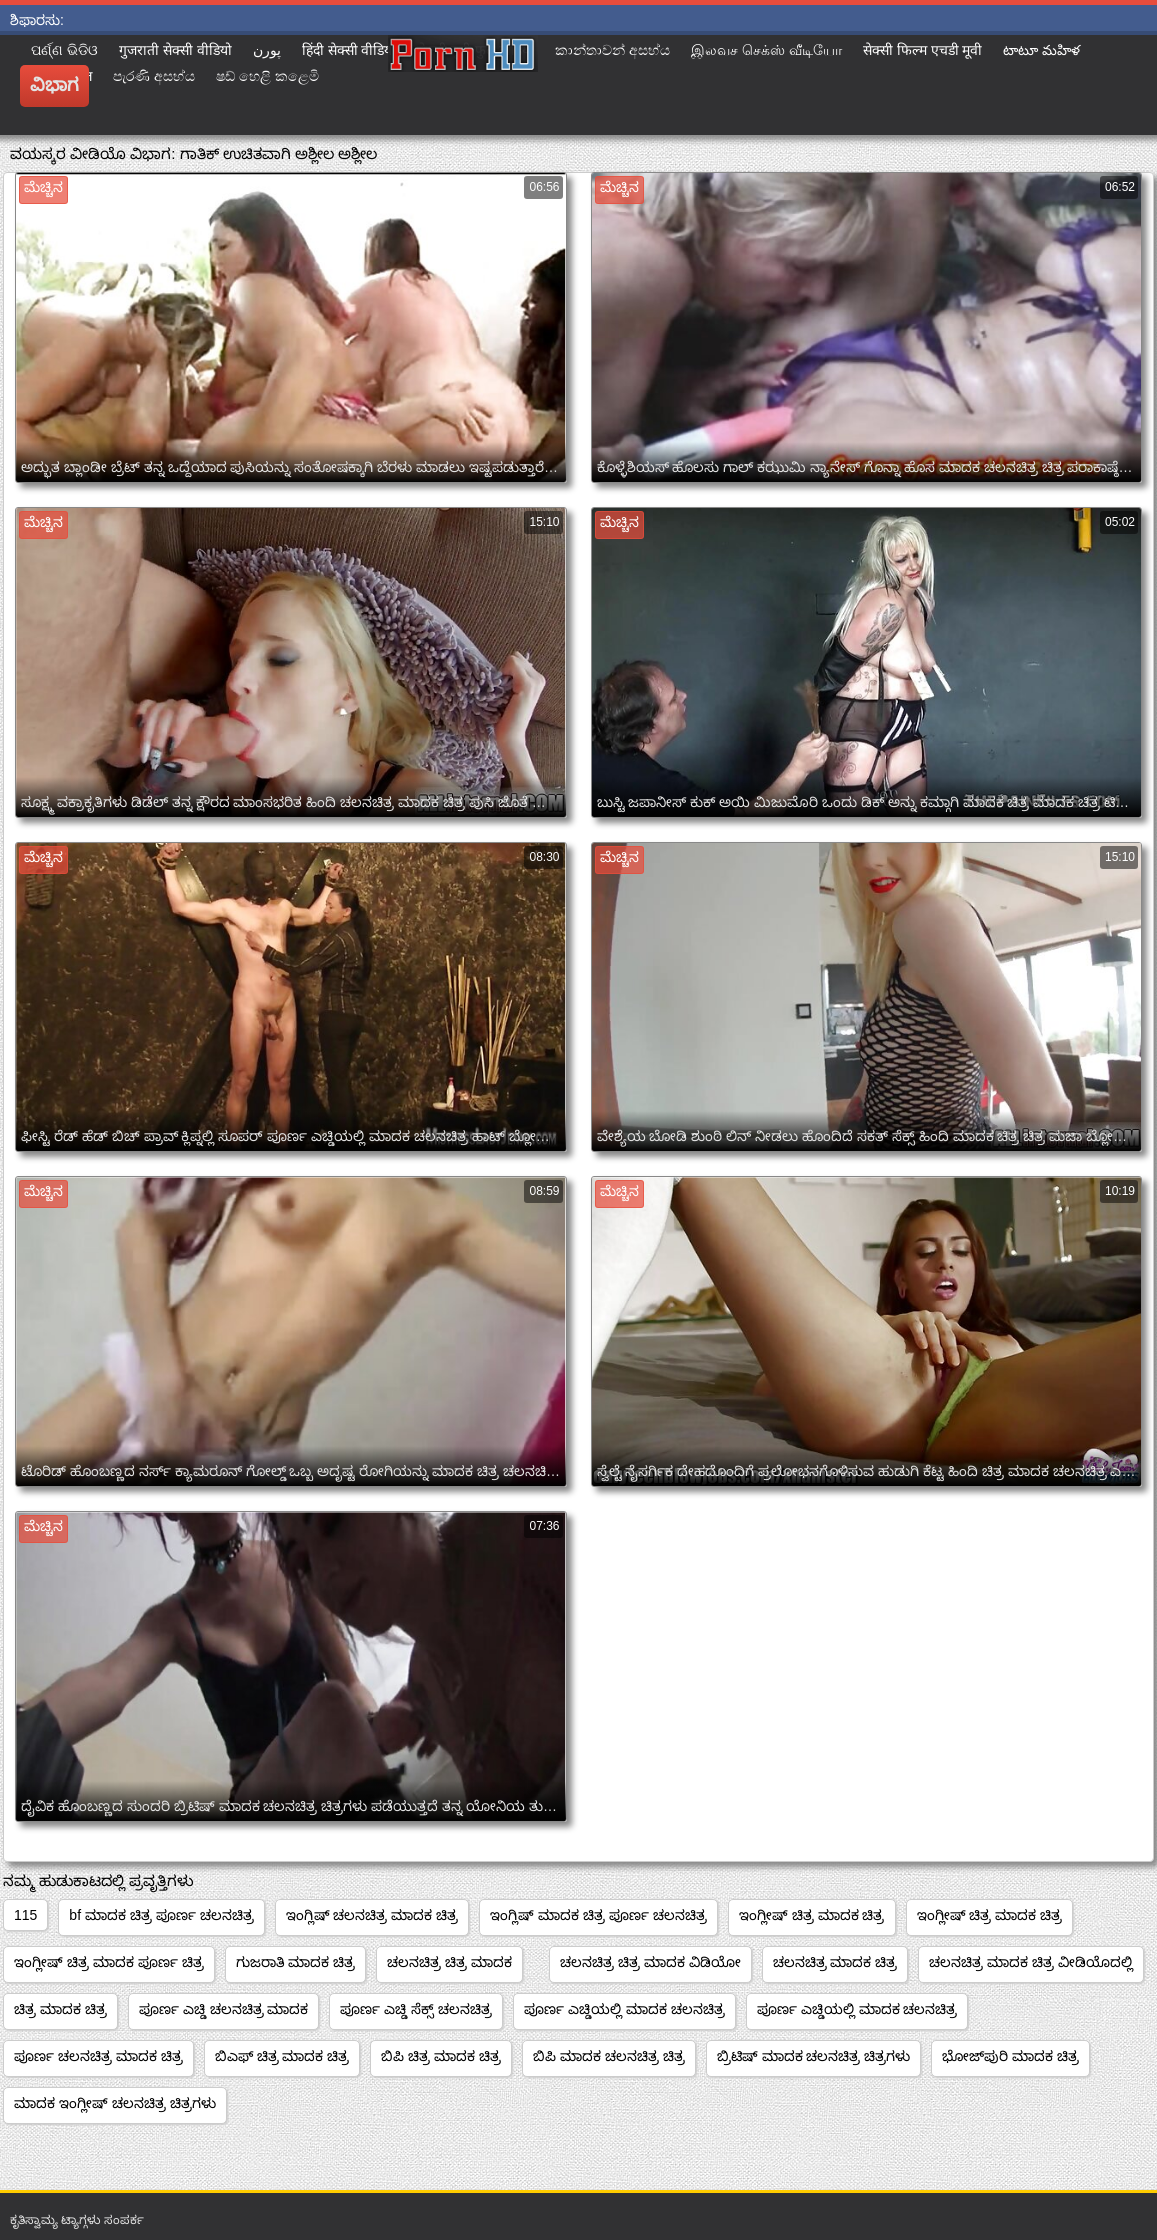  What do you see at coordinates (224, 2009) in the screenshot?
I see `ಪೂರ್ಣ ಎಚ್ಡಿ ಚಲನಚಿತ್ರ ಮಾದಕ` at bounding box center [224, 2009].